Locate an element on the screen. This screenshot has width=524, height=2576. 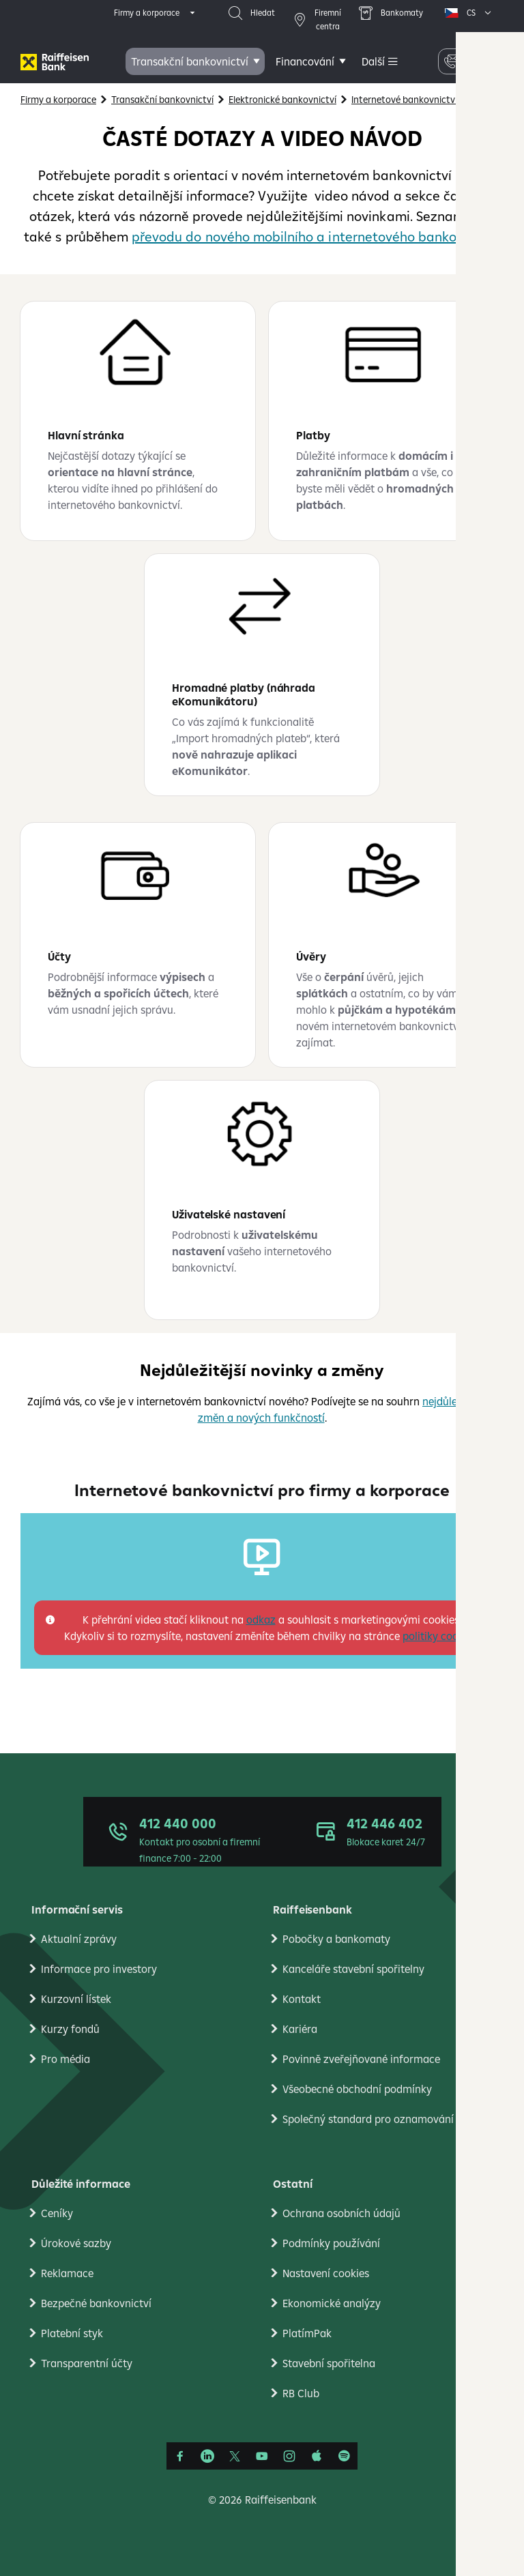
Financování is located at coordinates (305, 61).